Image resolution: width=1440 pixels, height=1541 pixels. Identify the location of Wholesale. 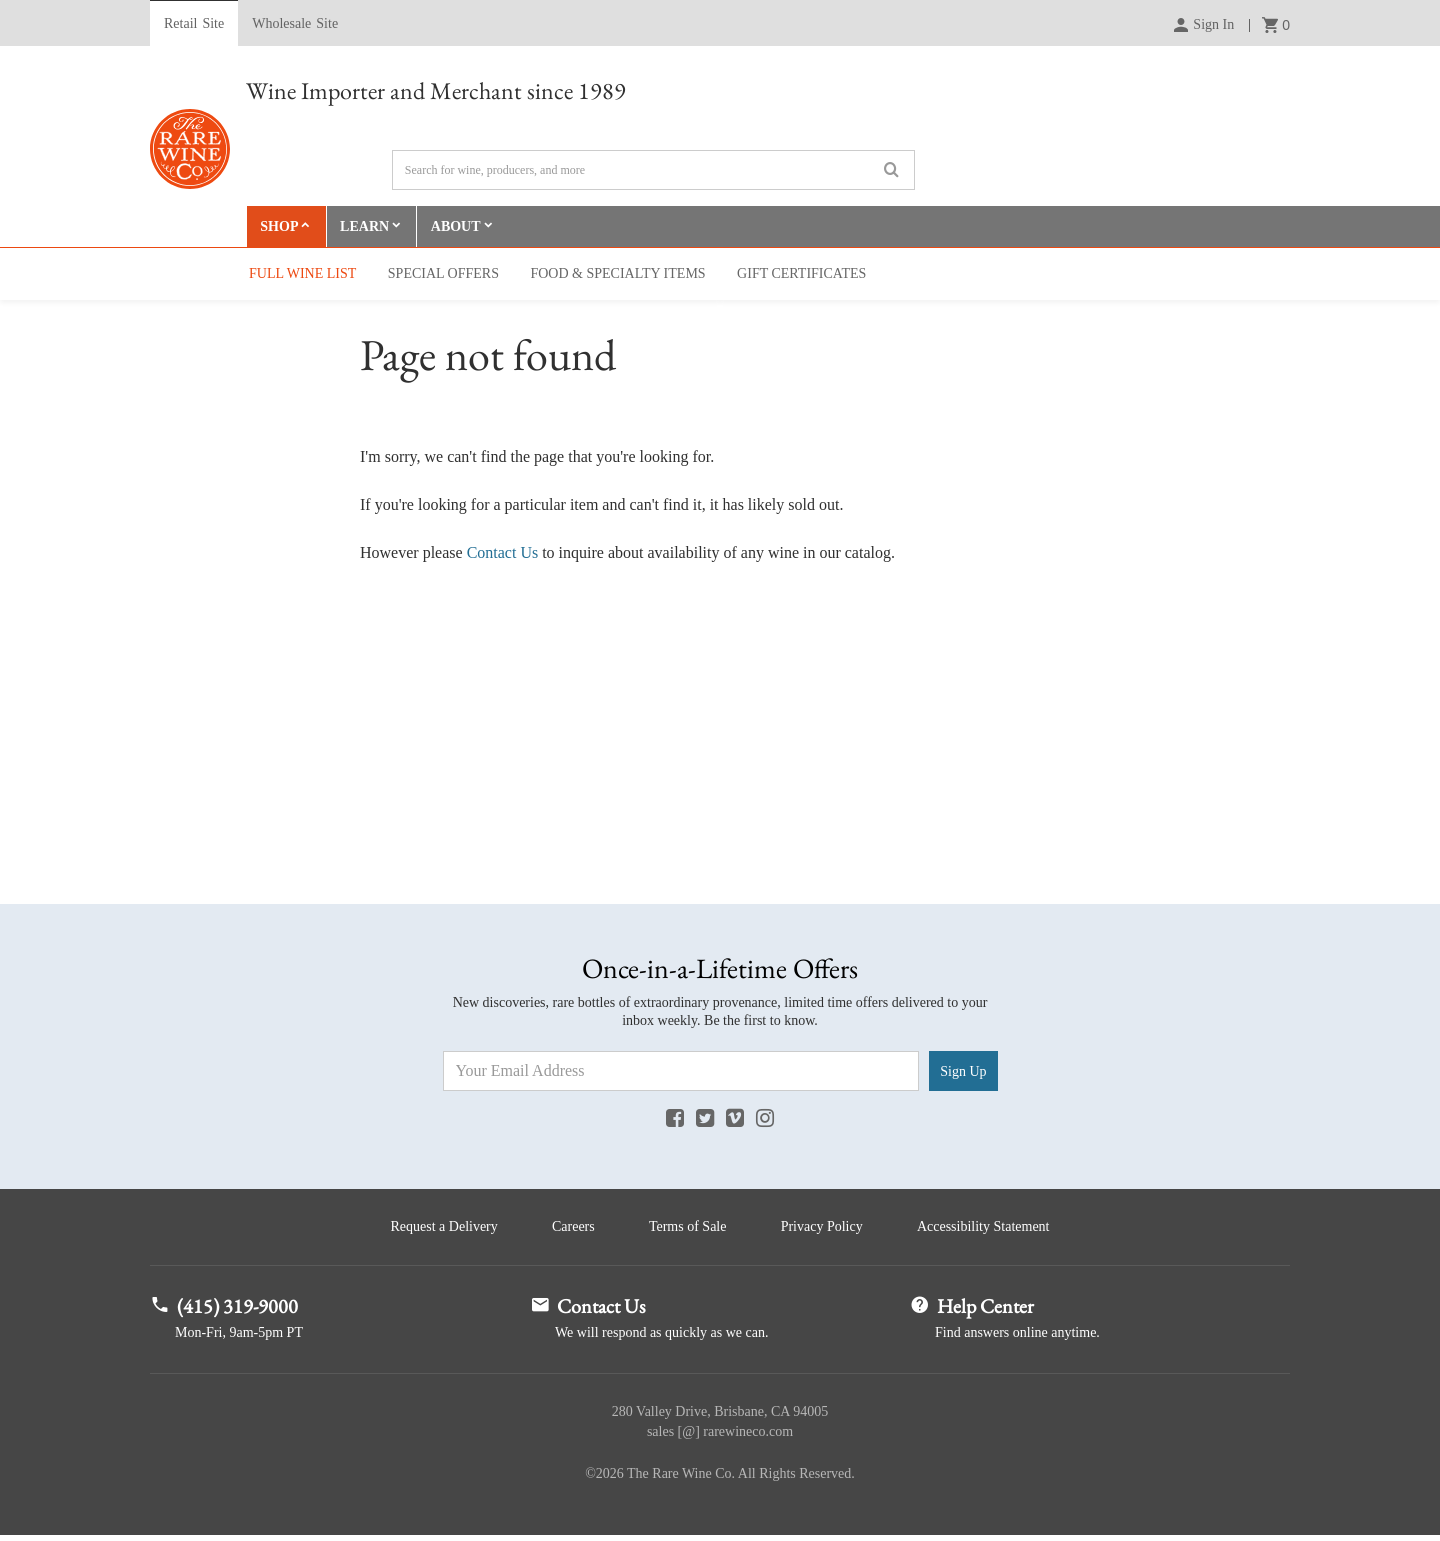
(295, 24).